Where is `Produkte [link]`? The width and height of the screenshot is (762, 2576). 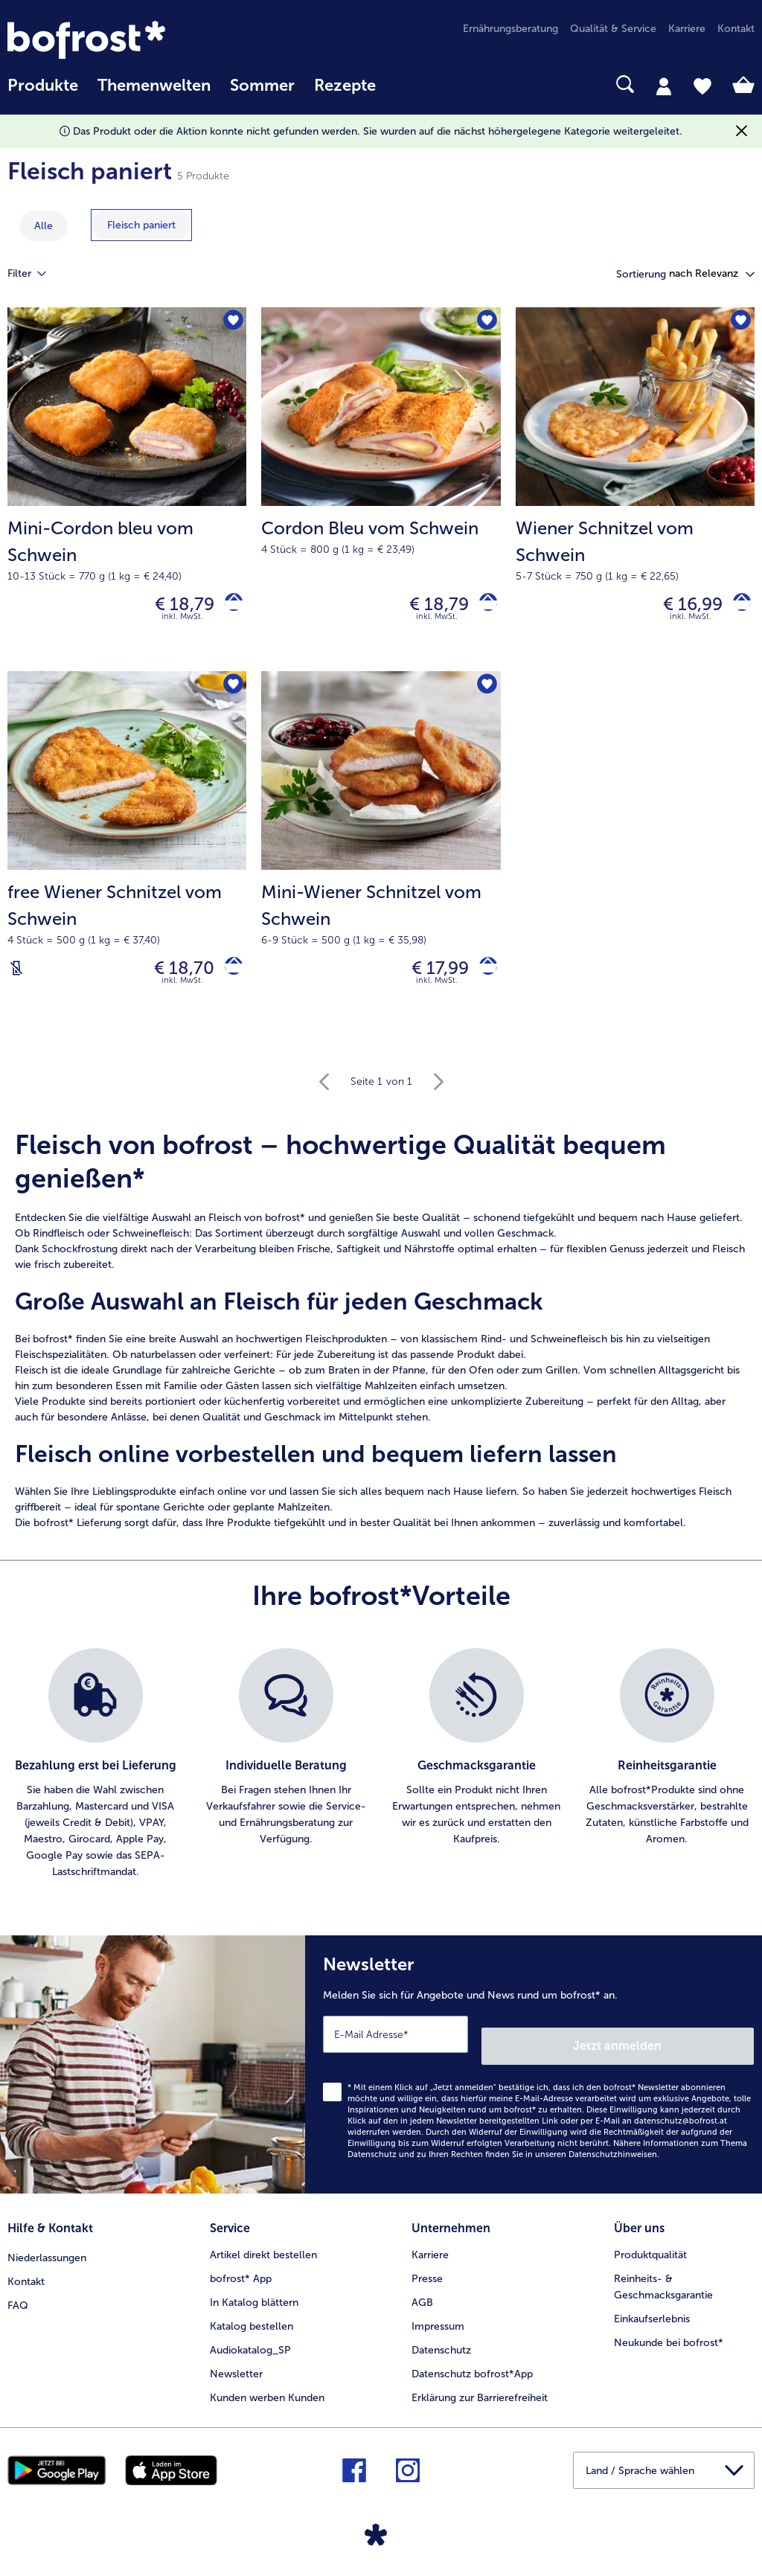 Produkte [link] is located at coordinates (42, 85).